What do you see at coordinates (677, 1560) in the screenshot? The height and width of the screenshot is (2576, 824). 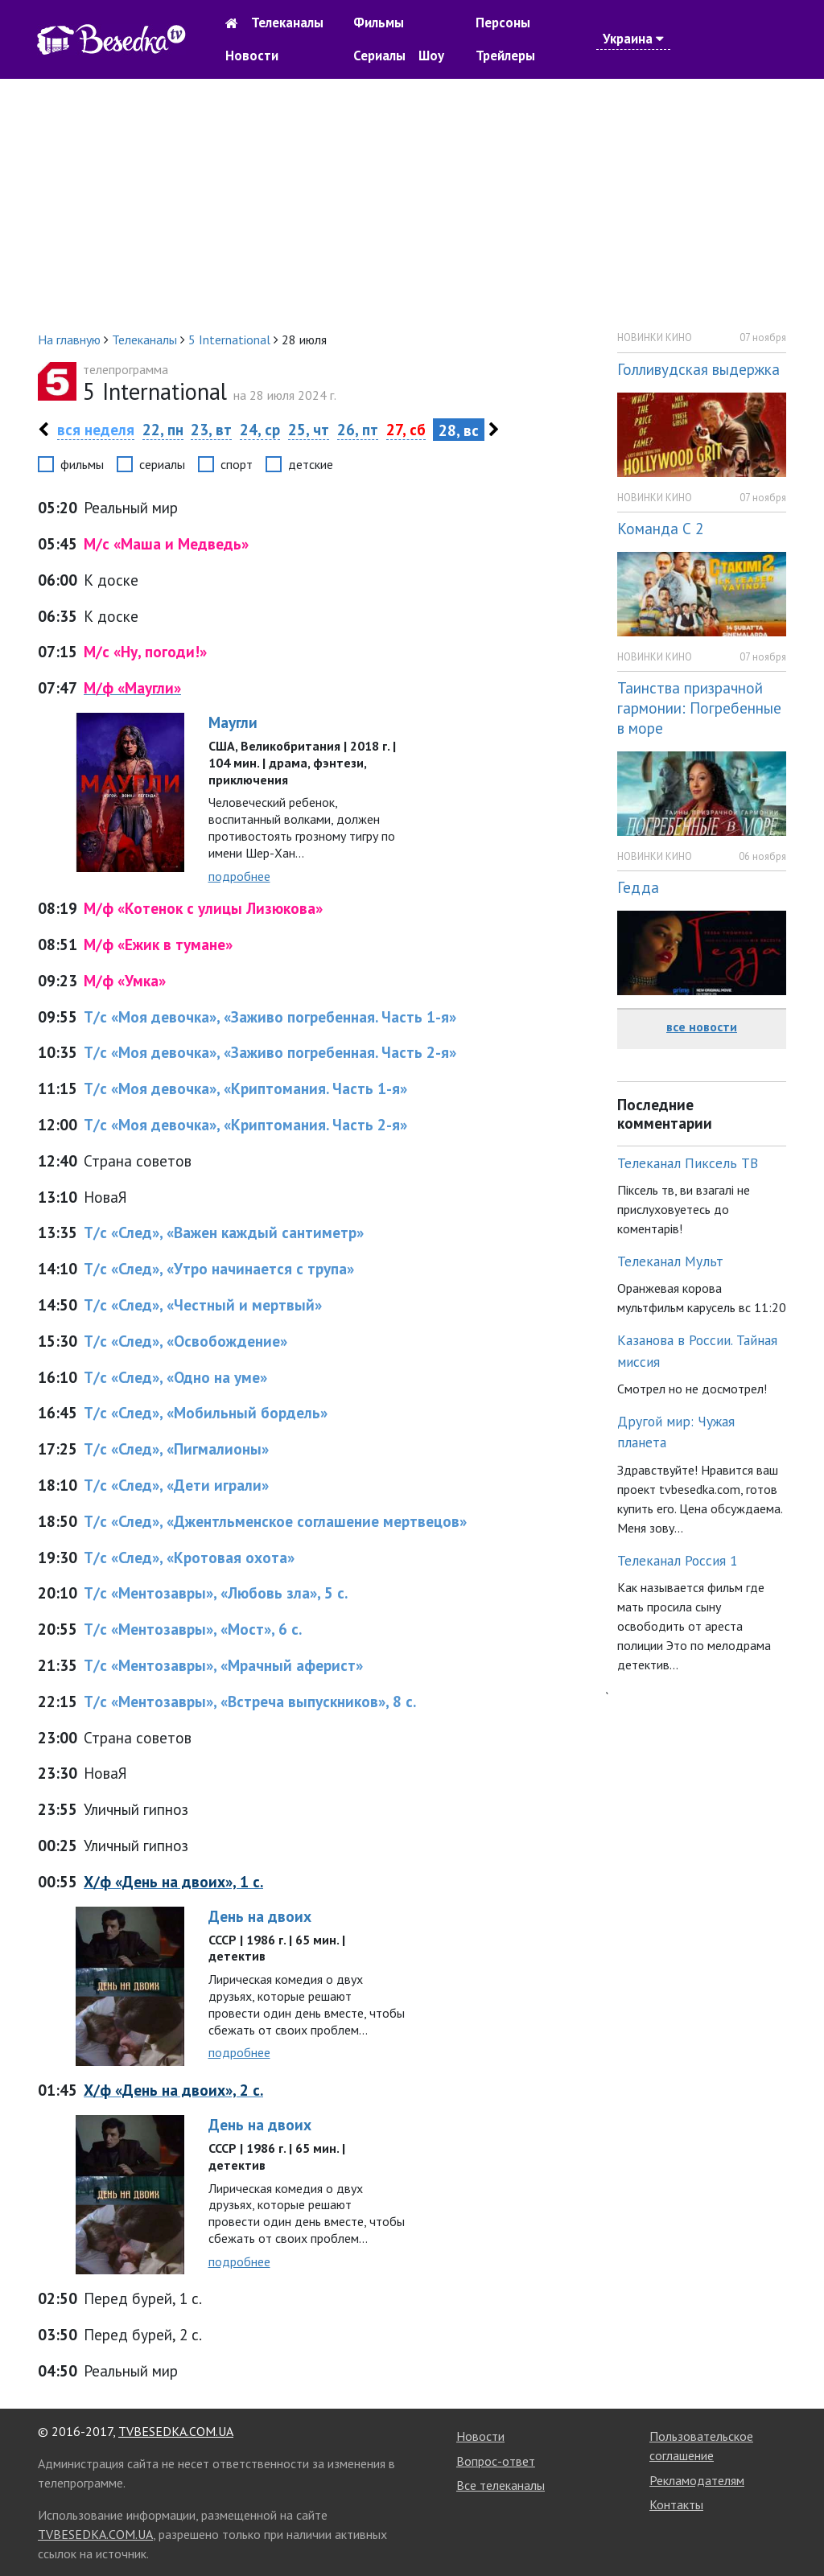 I see `Телеканал Россия 1` at bounding box center [677, 1560].